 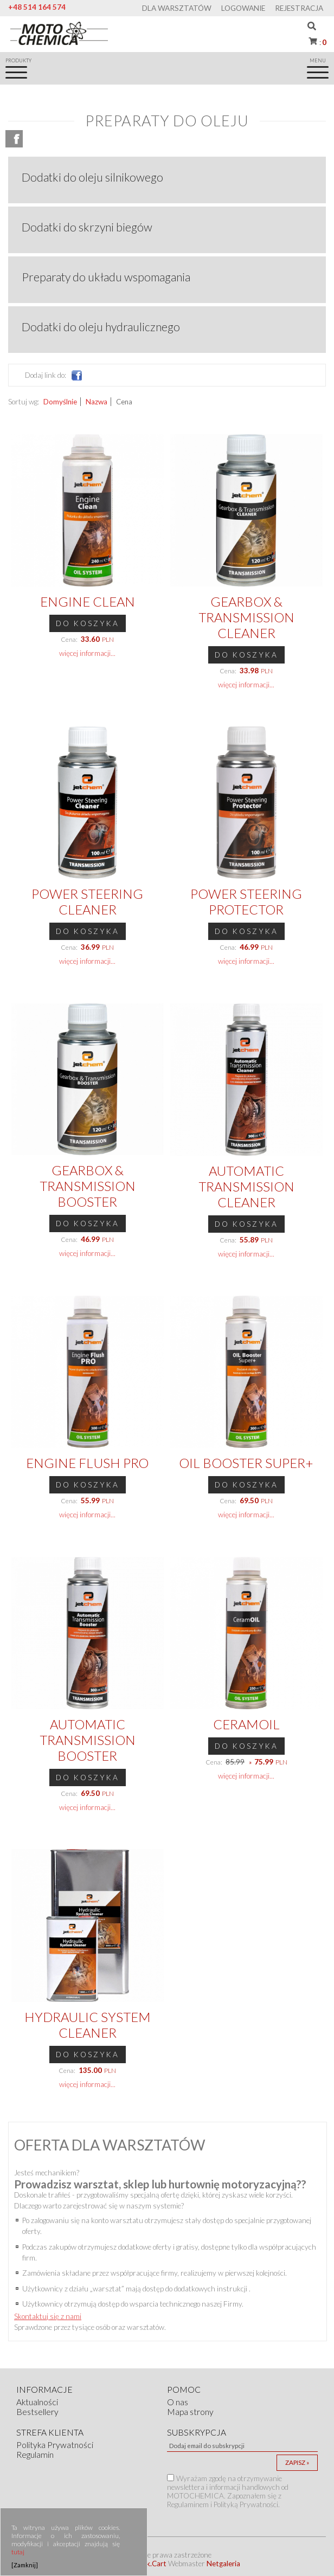 What do you see at coordinates (322, 41) in the screenshot?
I see `Koszyk` at bounding box center [322, 41].